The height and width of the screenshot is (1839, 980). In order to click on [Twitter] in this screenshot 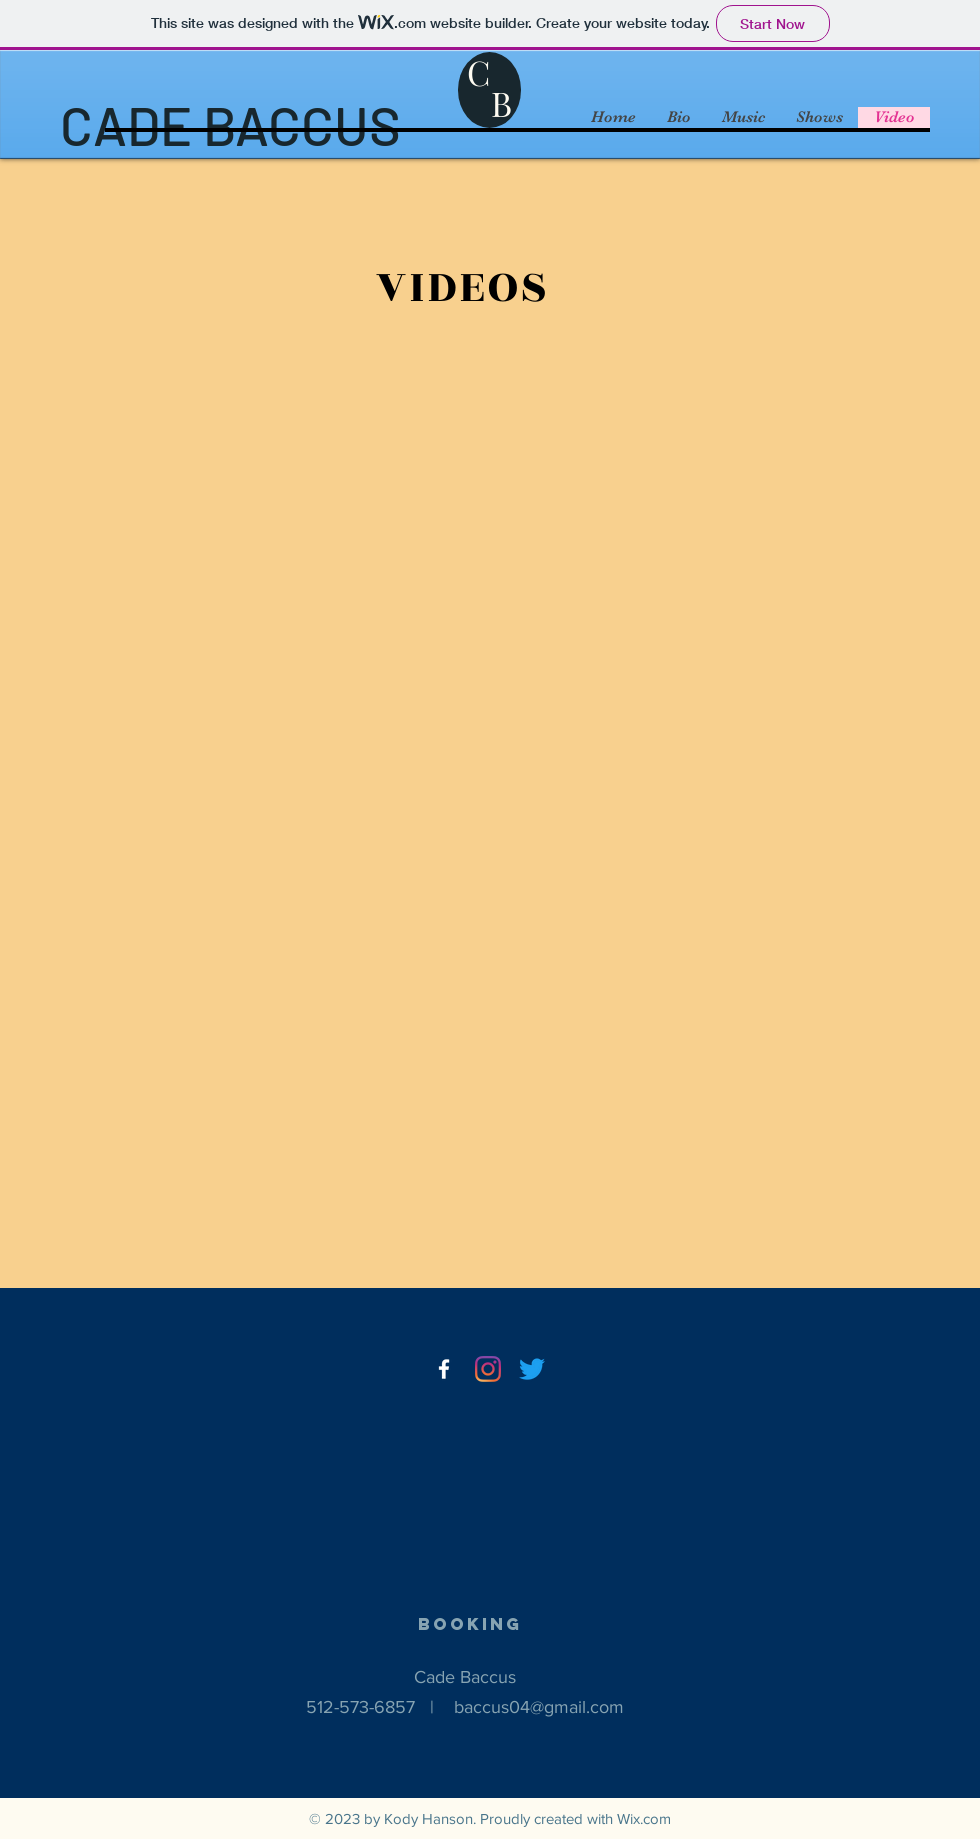, I will do `click(532, 1369)`.